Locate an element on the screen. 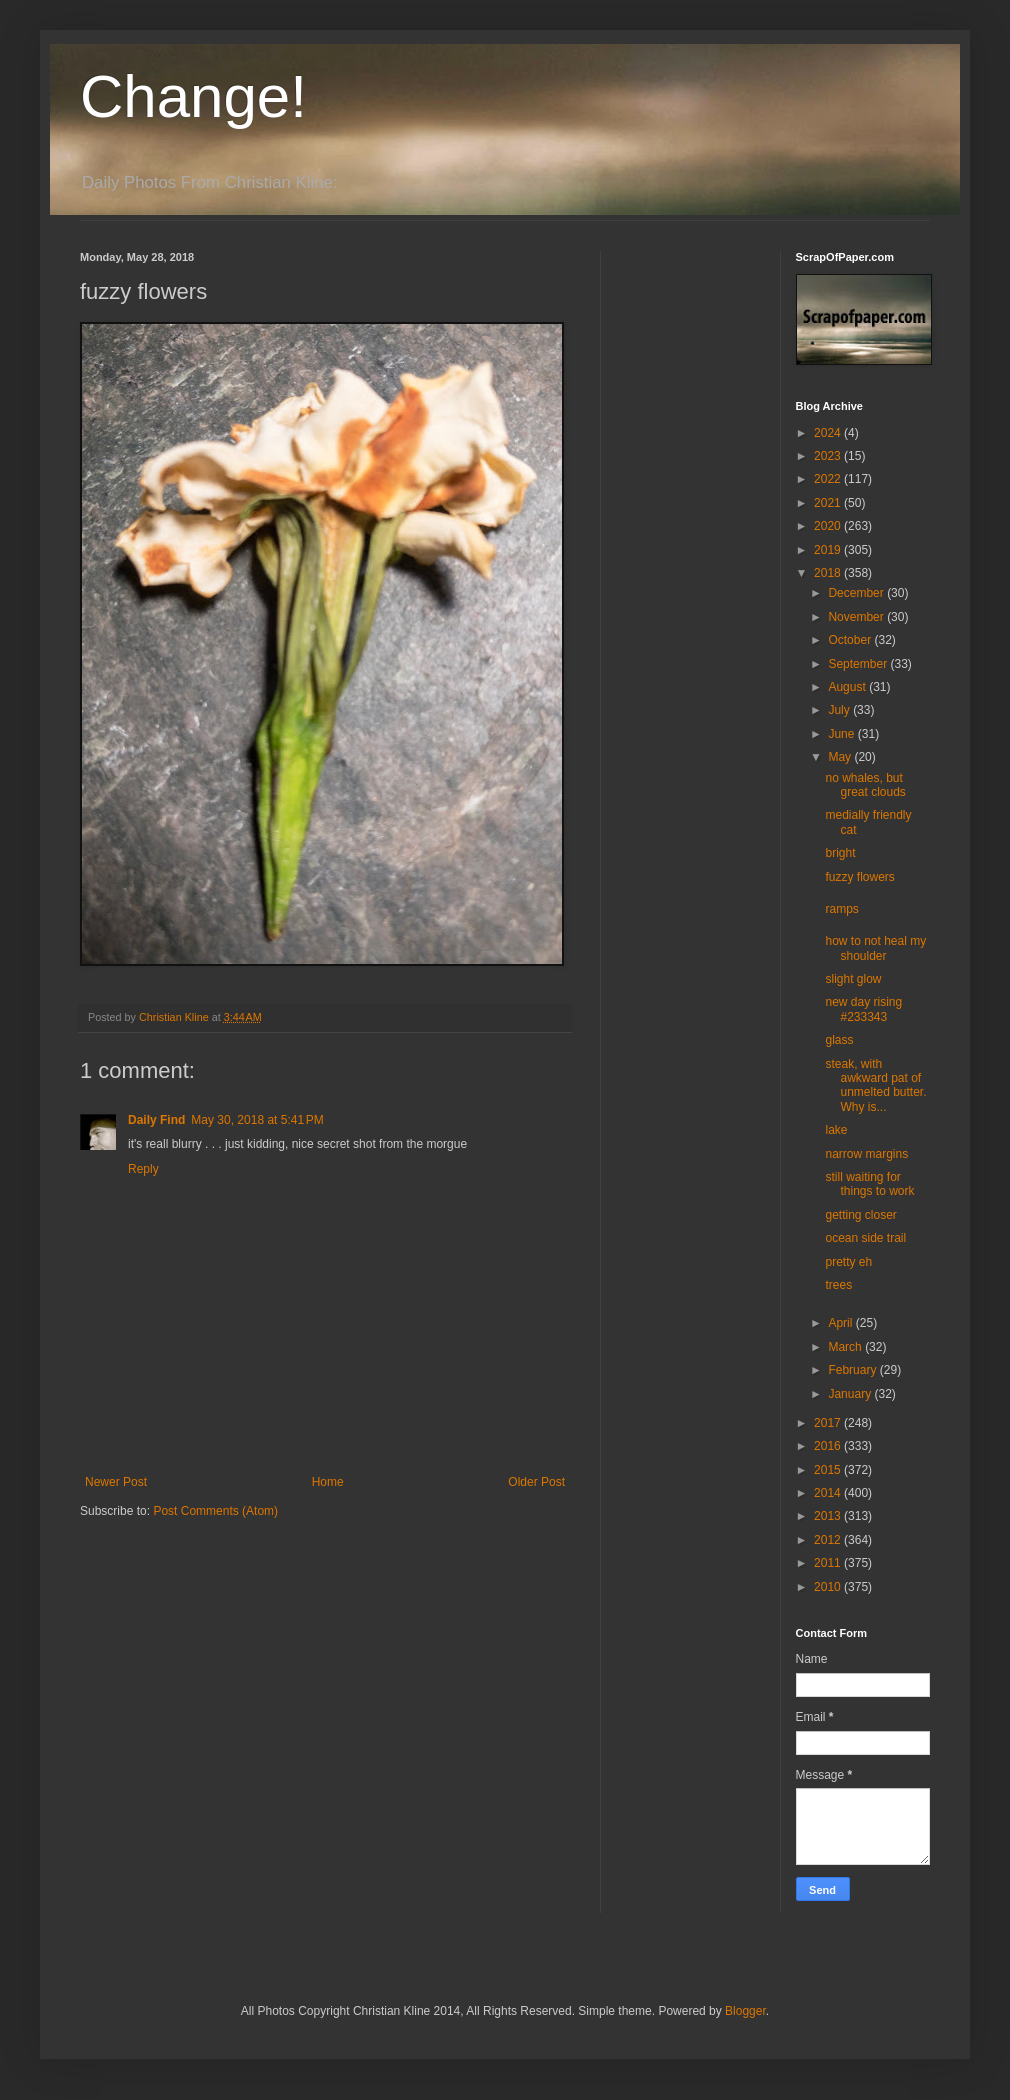 This screenshot has height=2100, width=1010. how to not heal my shoulder is located at coordinates (875, 948).